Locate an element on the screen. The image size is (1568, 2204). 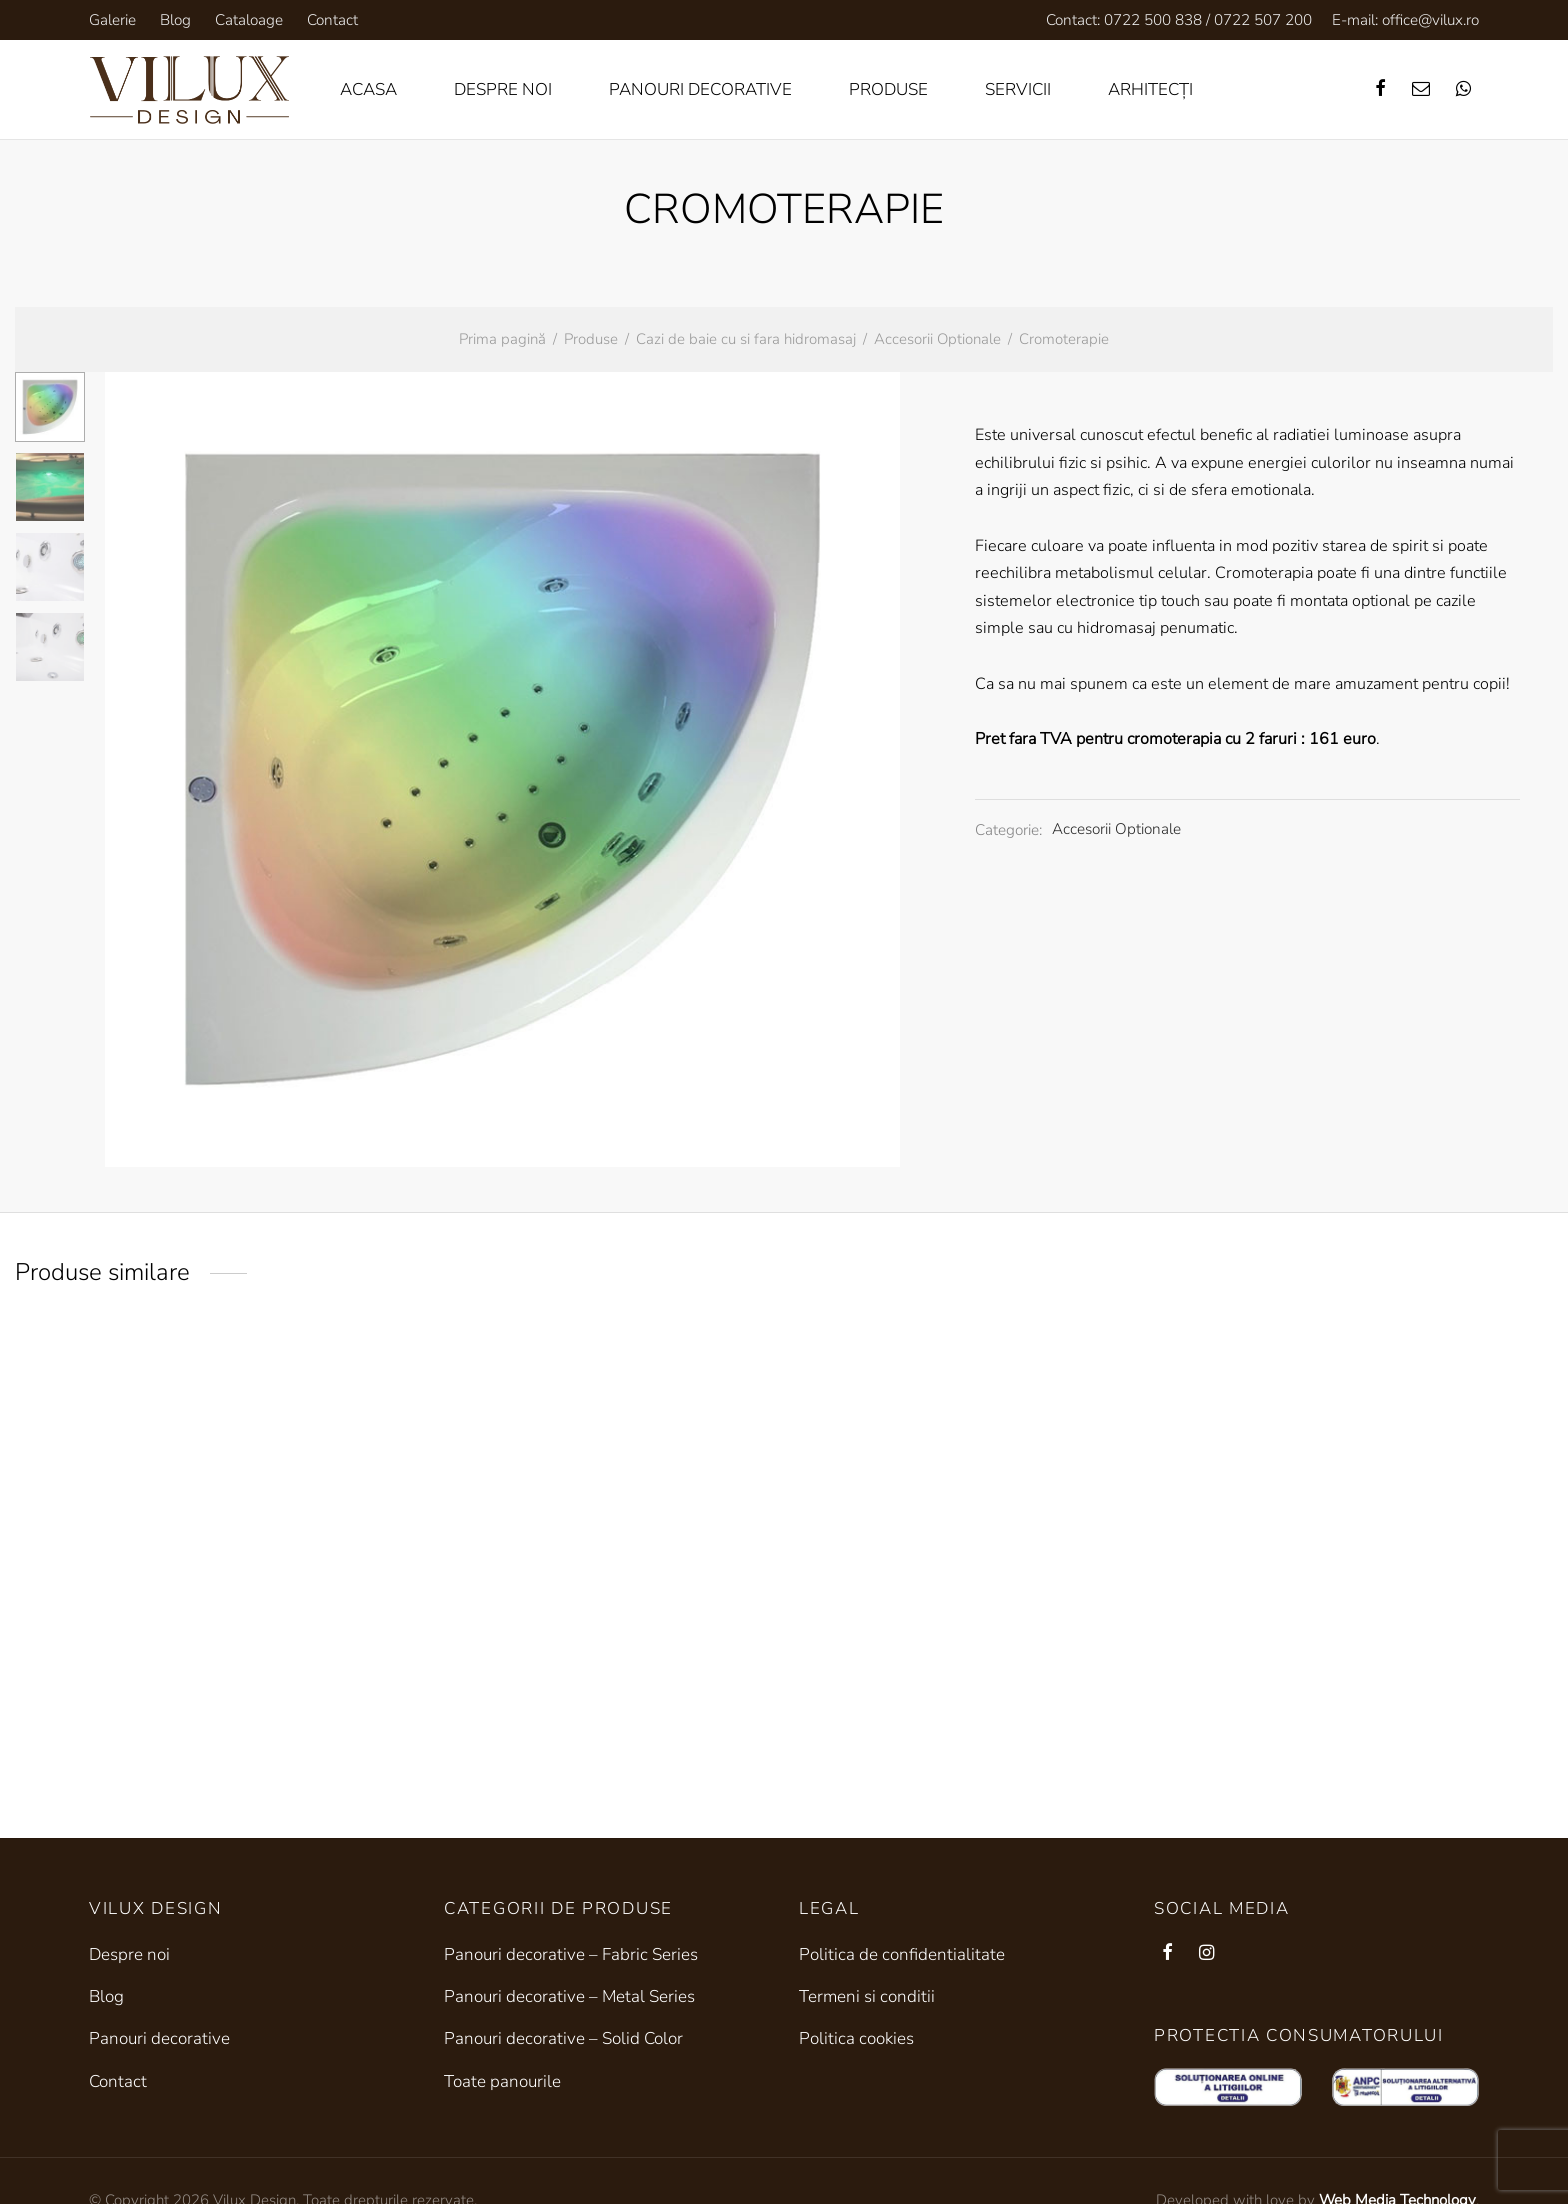
Politica de confidentialitate is located at coordinates (902, 1954).